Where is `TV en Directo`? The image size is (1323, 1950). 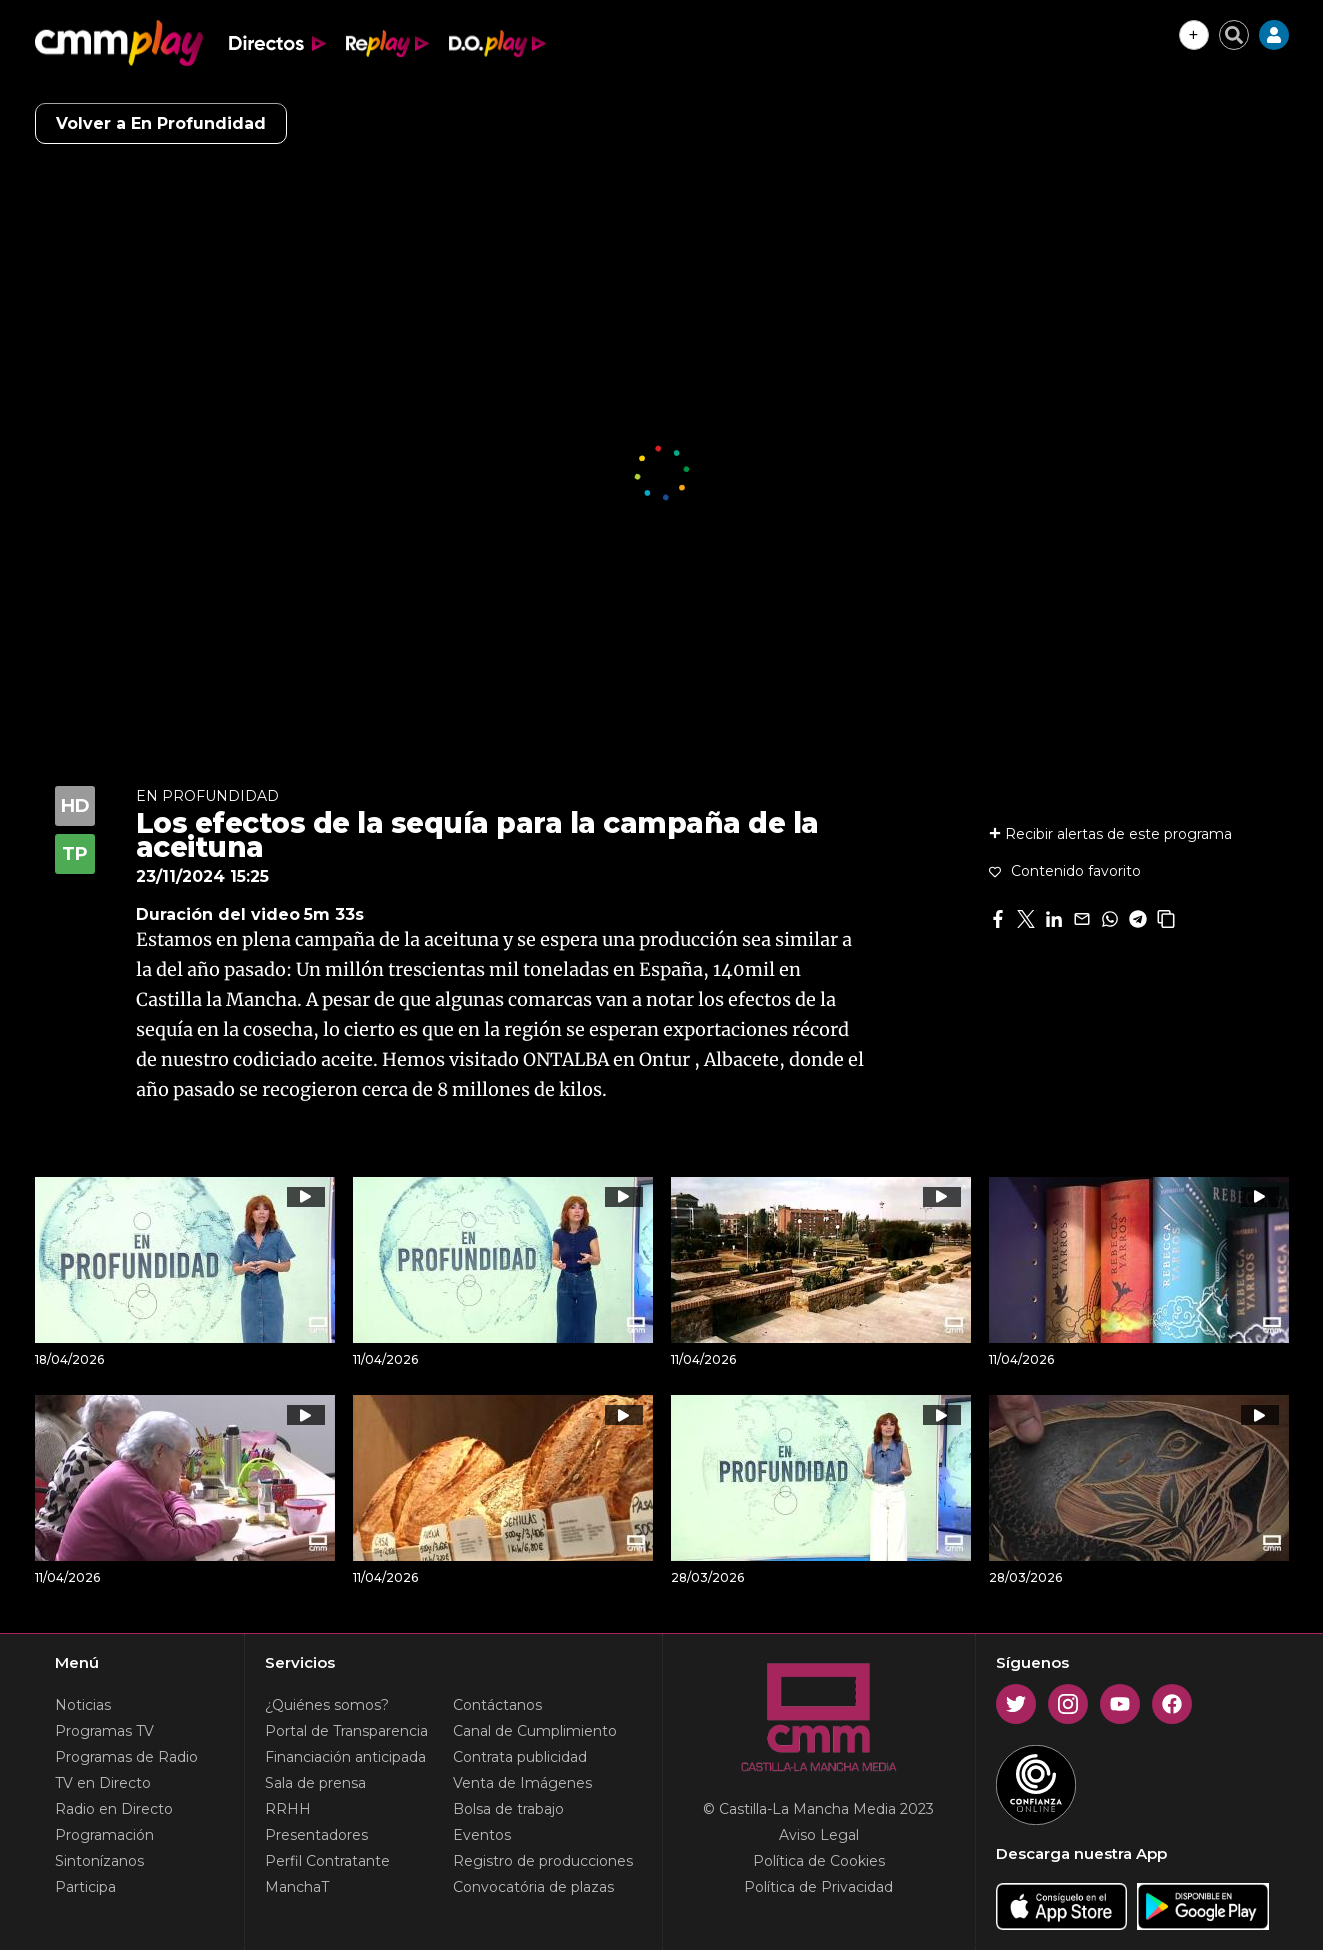 TV en Directo is located at coordinates (103, 1783).